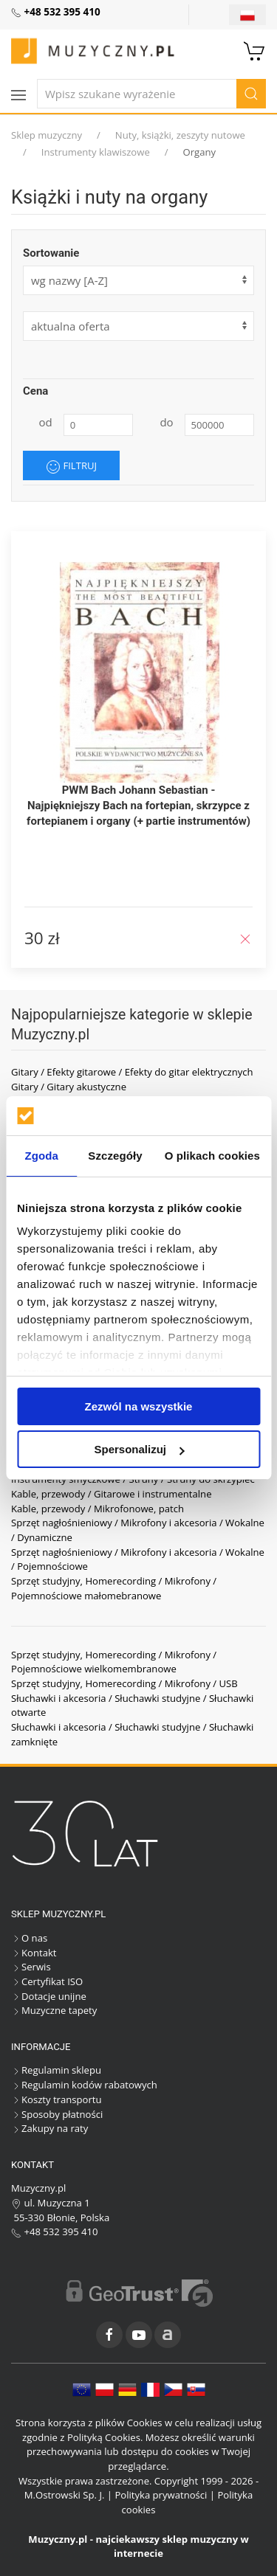 This screenshot has height=2576, width=277. What do you see at coordinates (41, 1155) in the screenshot?
I see `Zgoda [tab]` at bounding box center [41, 1155].